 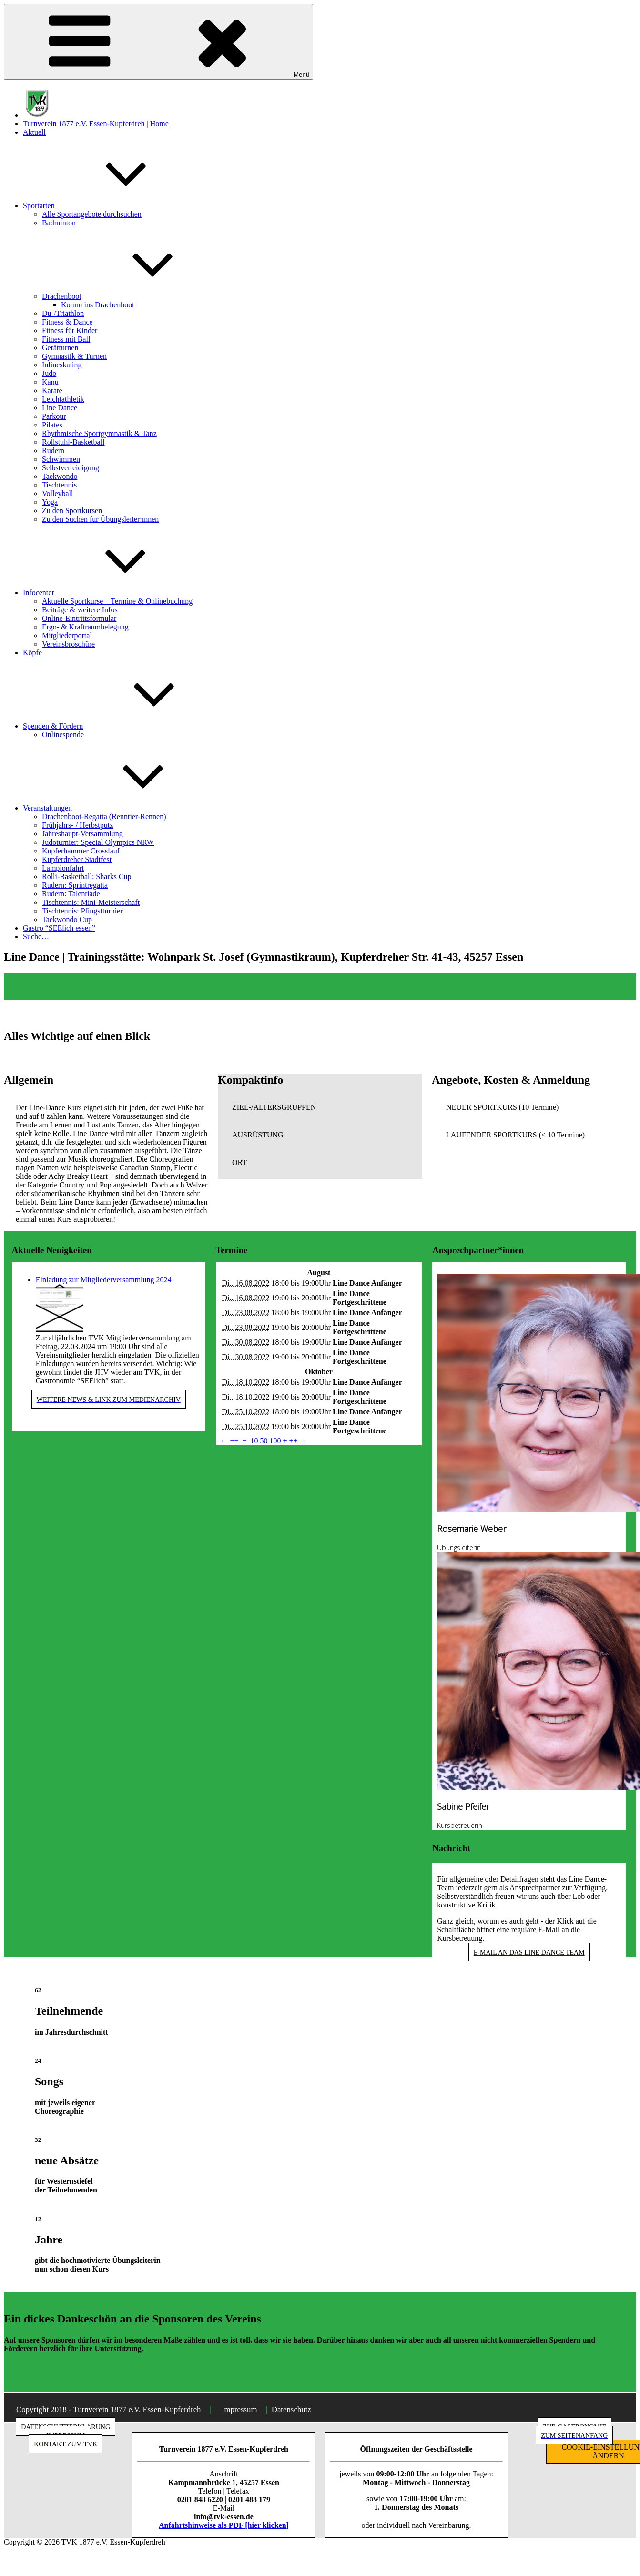 I want to click on Onlinespende, so click(x=63, y=734).